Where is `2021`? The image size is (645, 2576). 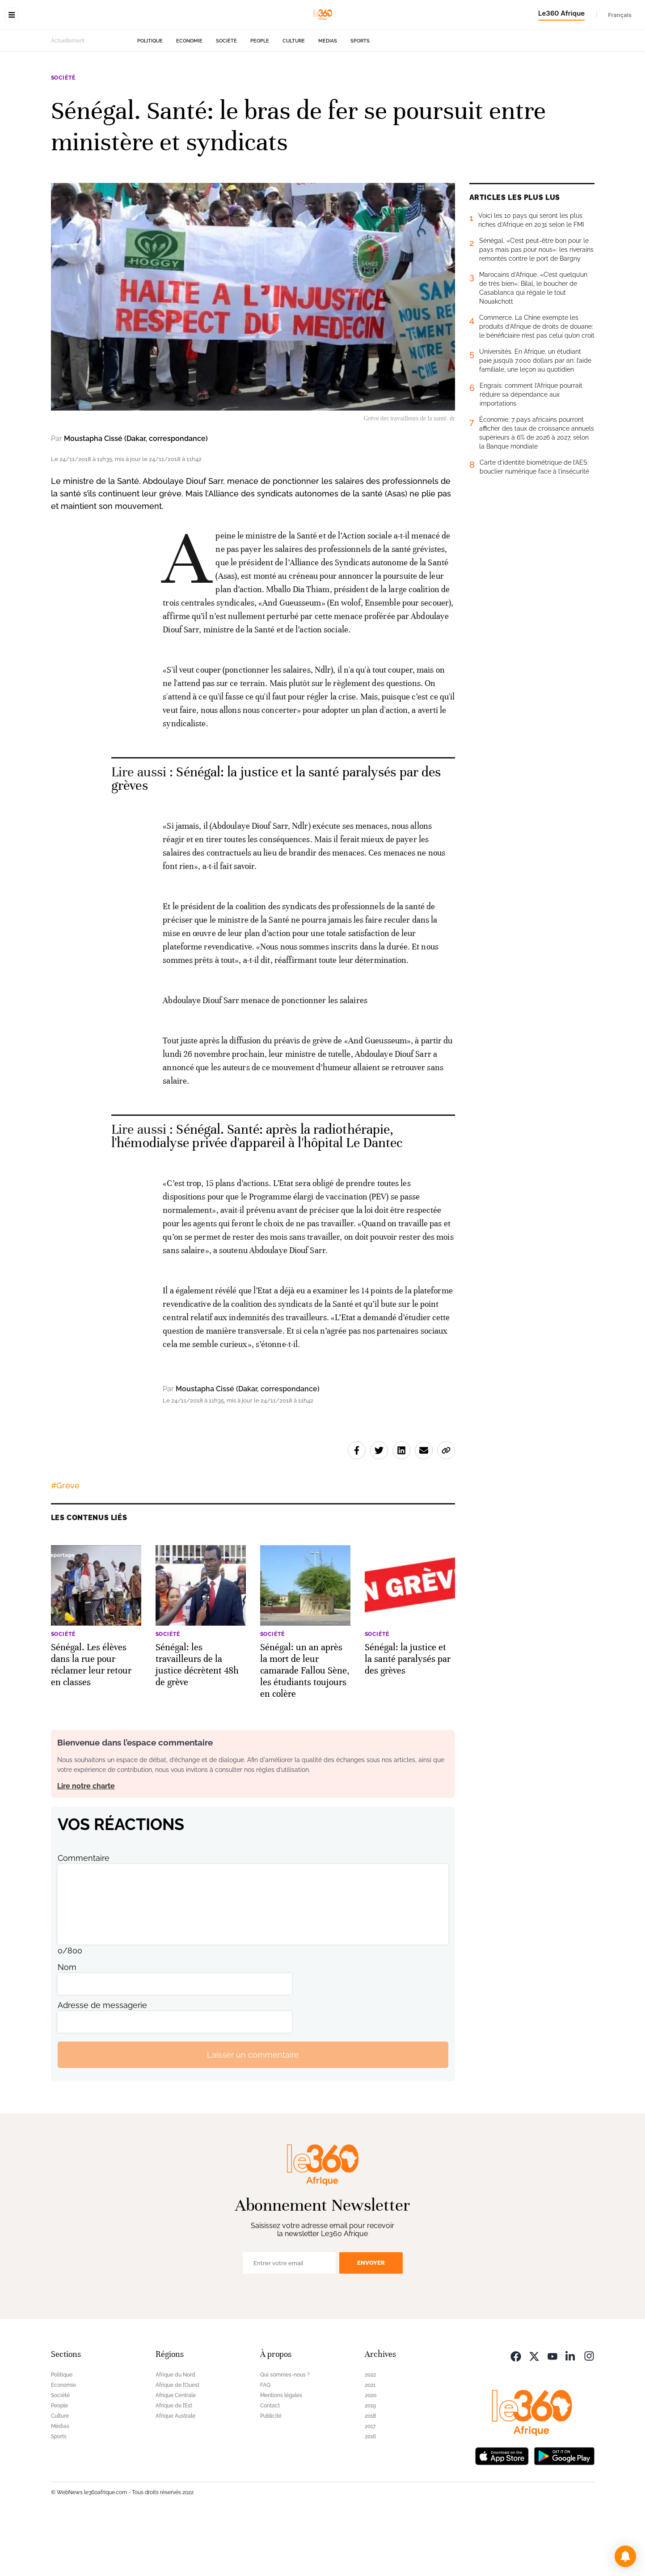
2021 is located at coordinates (370, 2441).